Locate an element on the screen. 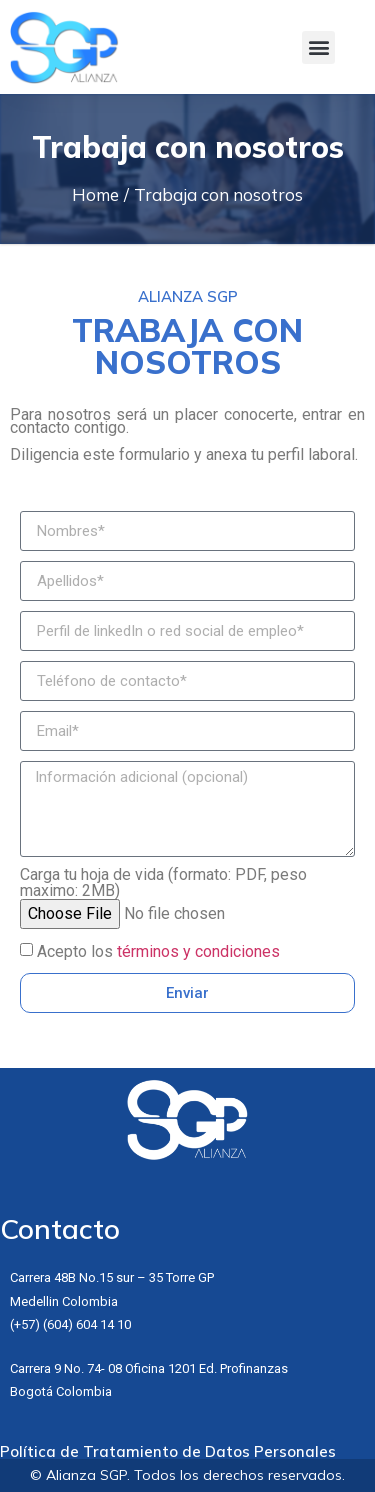  Carga tu hoja de vida (formato: PDF, peso maximo: 2MB) is located at coordinates (163, 883).